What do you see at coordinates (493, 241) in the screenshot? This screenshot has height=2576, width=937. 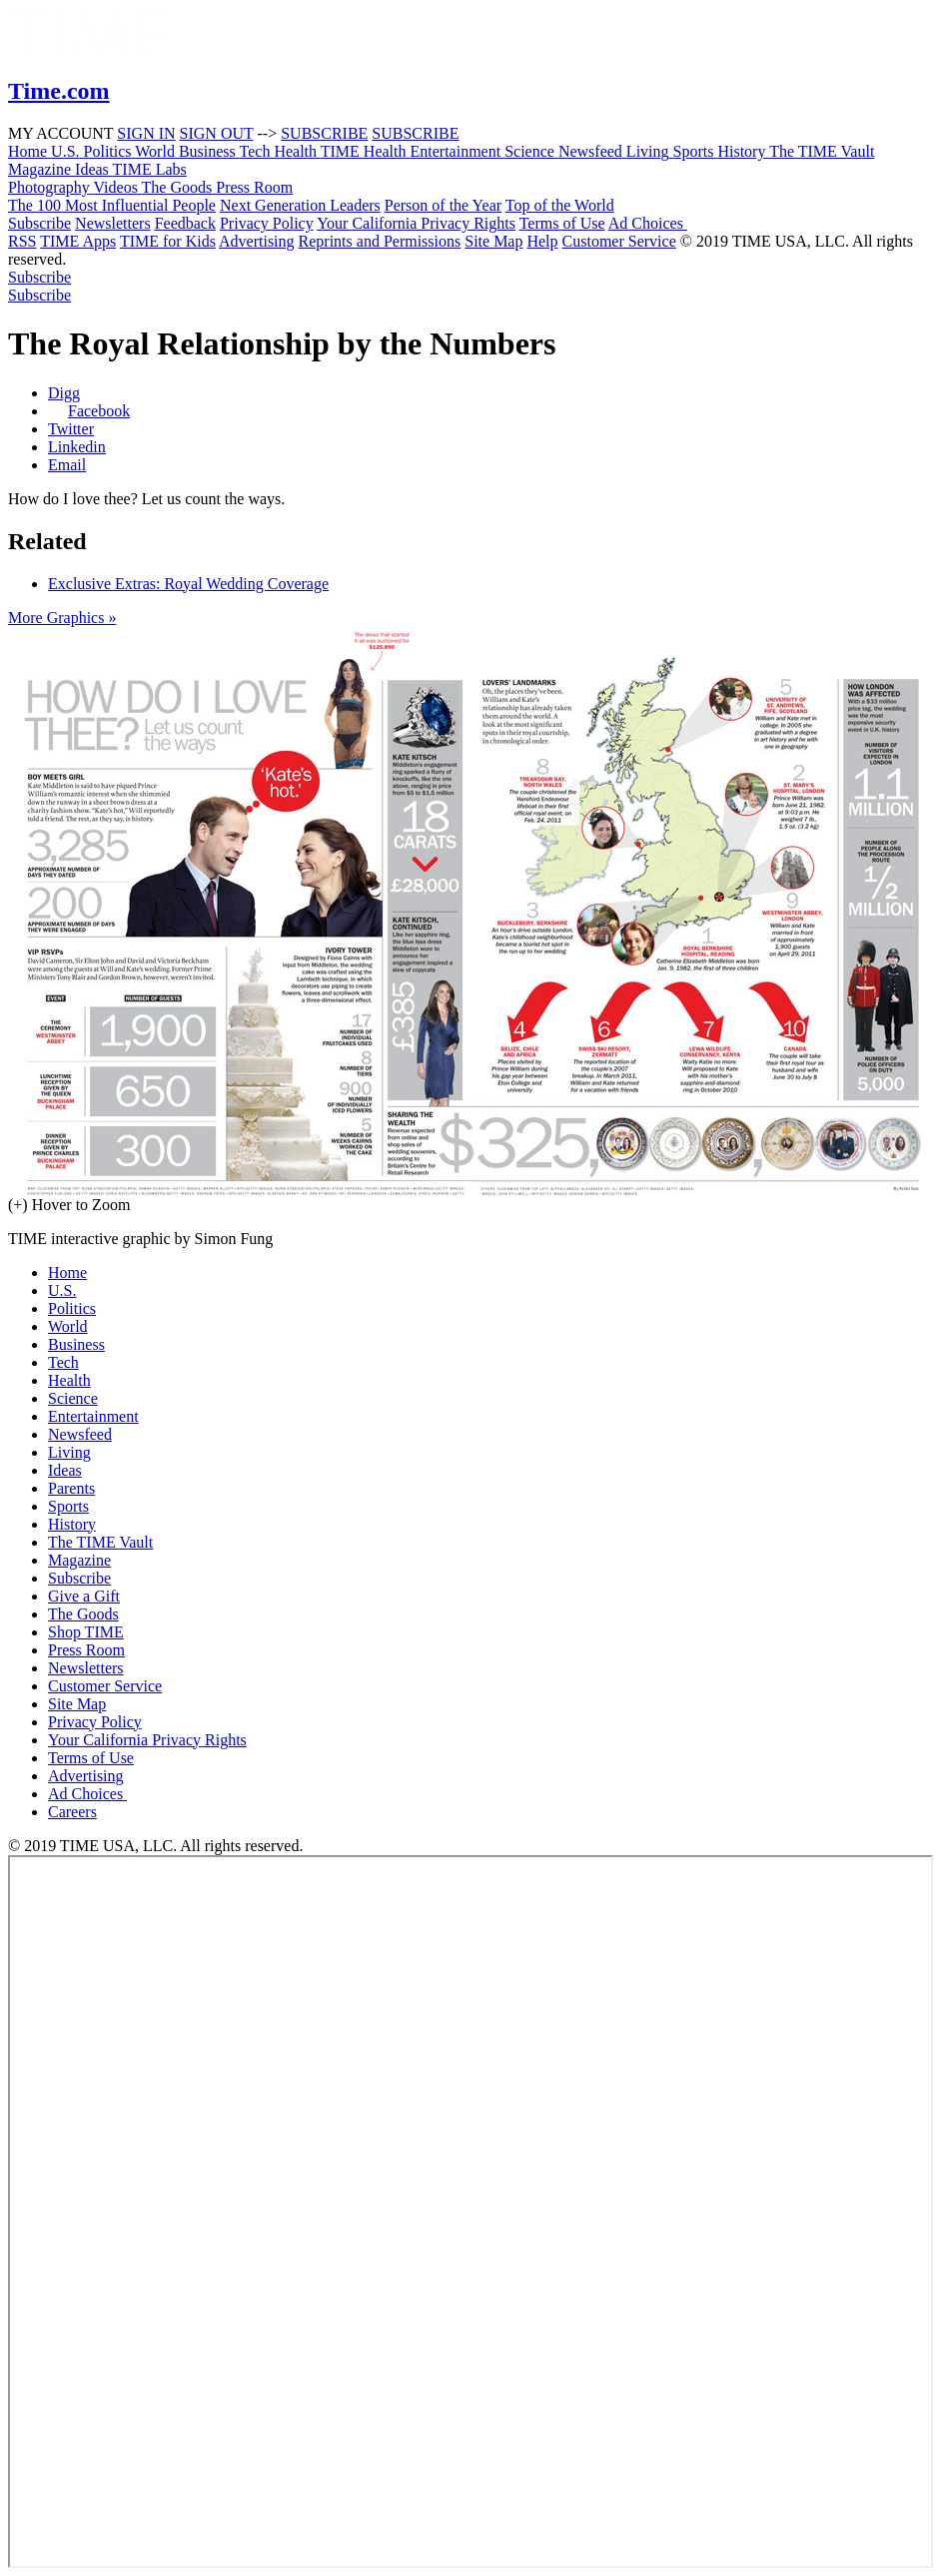 I see `Site Map` at bounding box center [493, 241].